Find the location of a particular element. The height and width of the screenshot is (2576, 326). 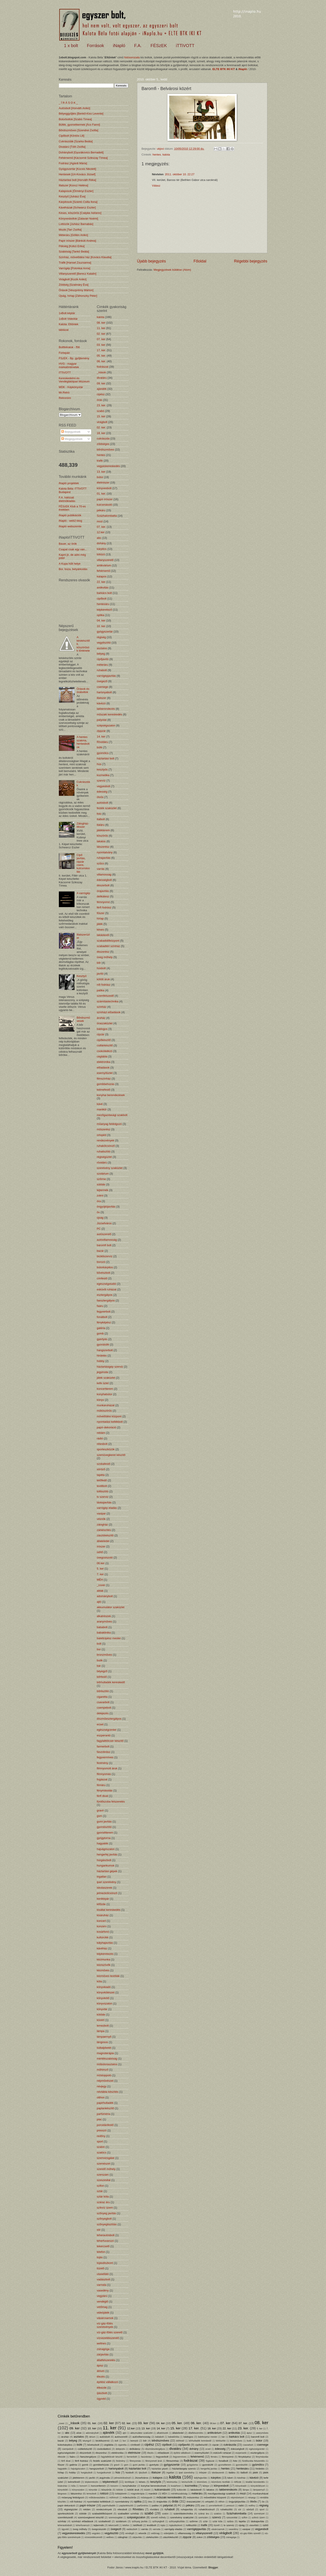

iNapló webszemle is located at coordinates (70, 526).